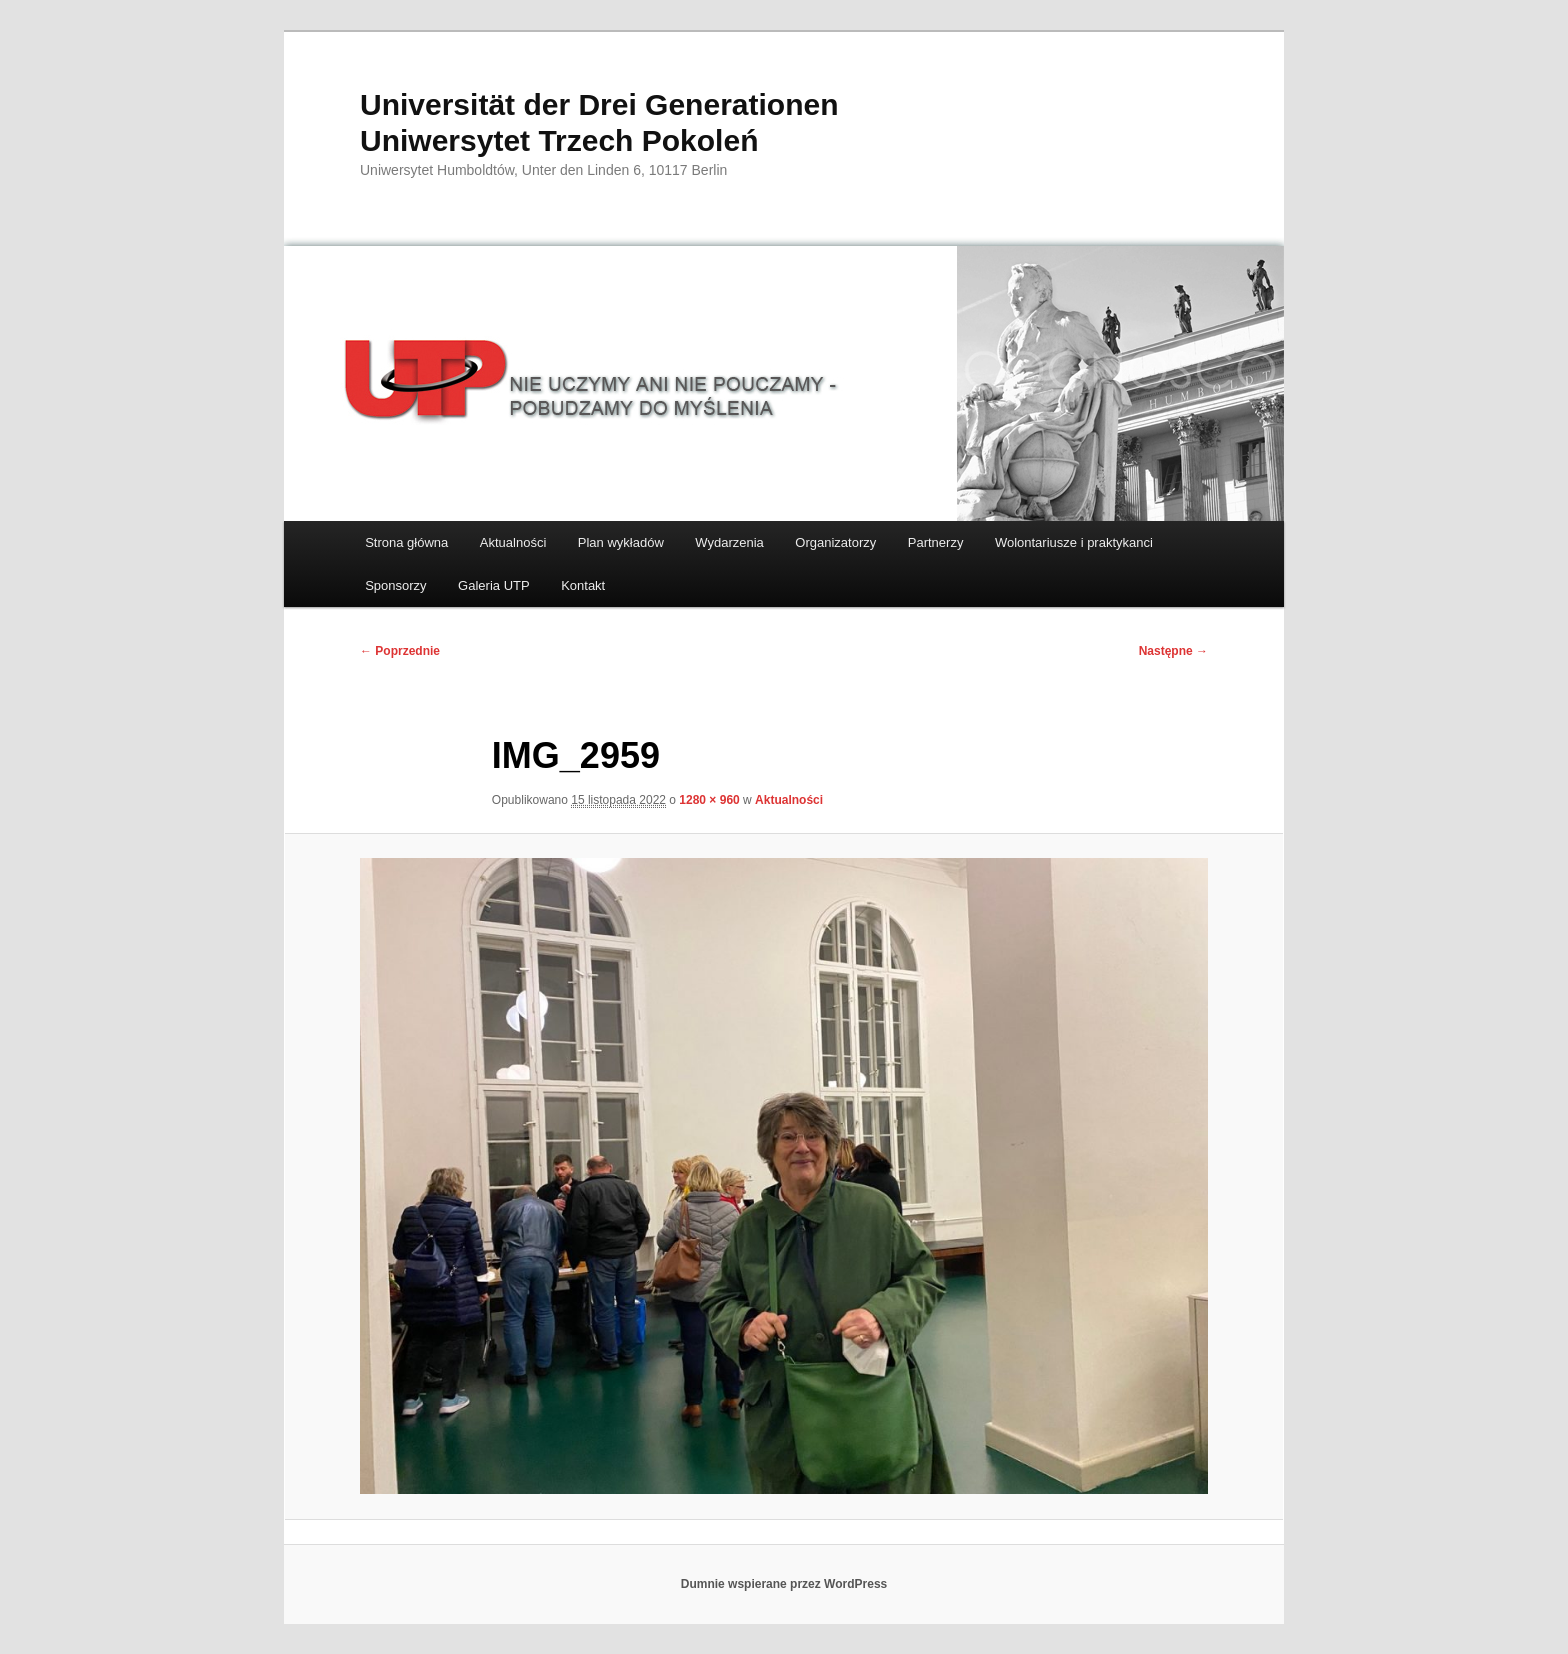  I want to click on Kontakt, so click(583, 585).